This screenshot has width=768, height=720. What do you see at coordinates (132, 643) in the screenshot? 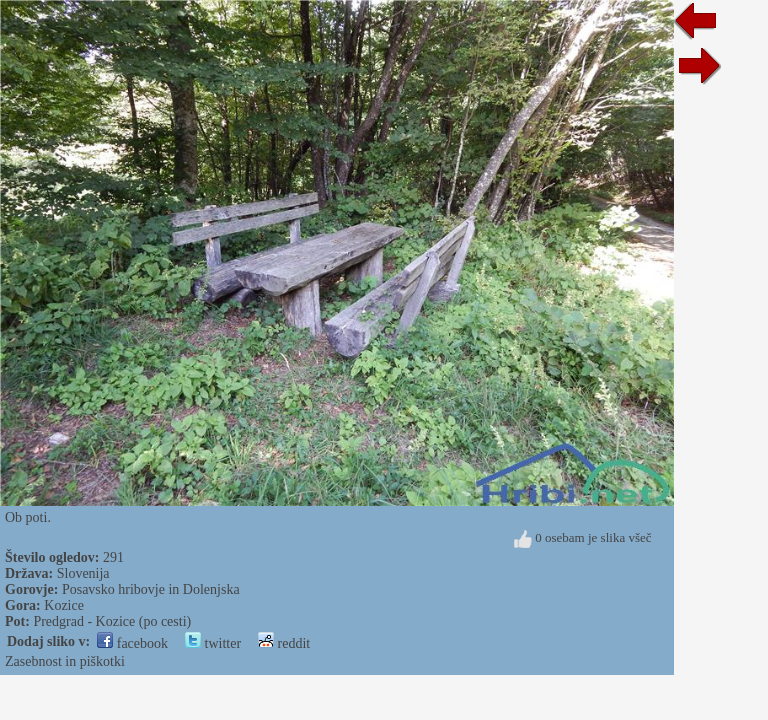
I see `facebook` at bounding box center [132, 643].